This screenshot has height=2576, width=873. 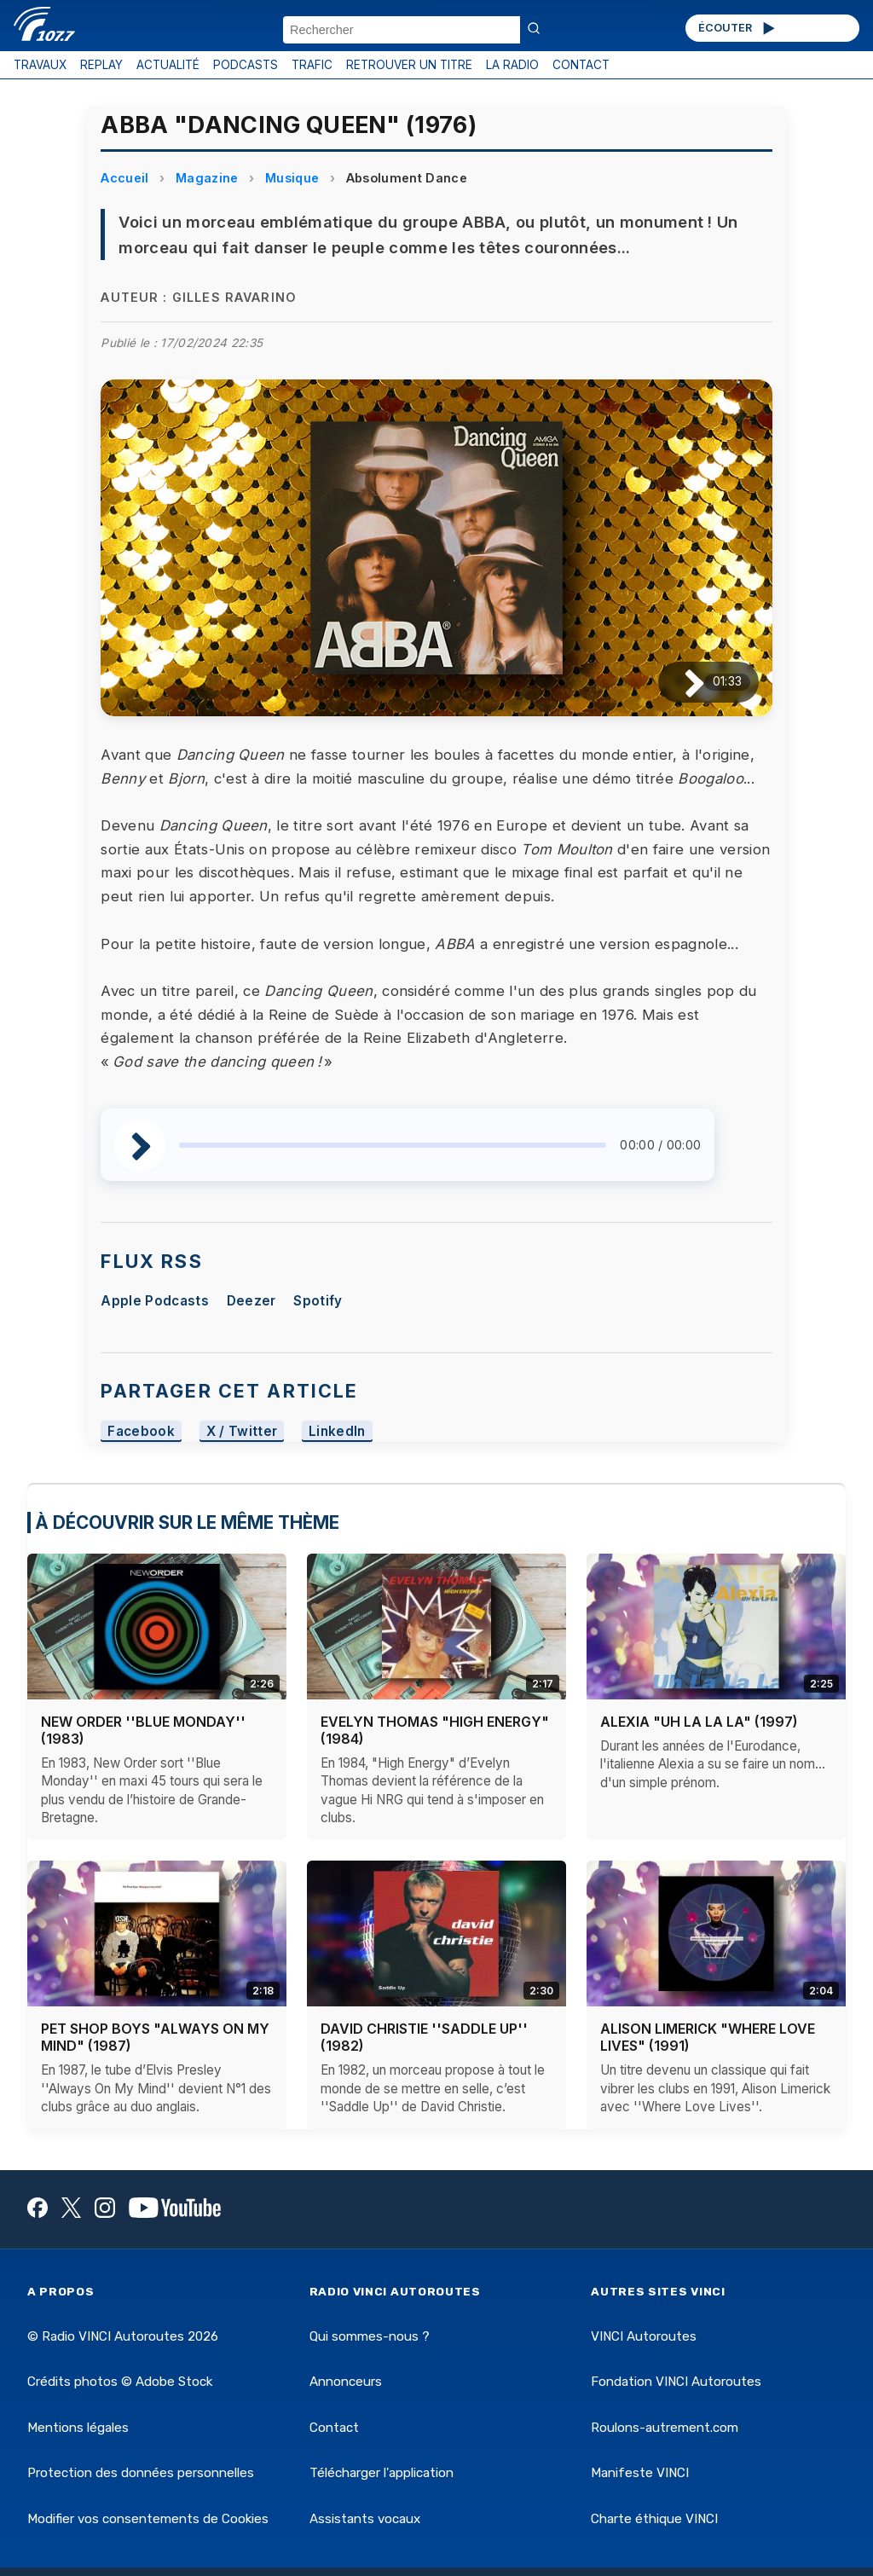 What do you see at coordinates (154, 1301) in the screenshot?
I see `Apple Podcasts` at bounding box center [154, 1301].